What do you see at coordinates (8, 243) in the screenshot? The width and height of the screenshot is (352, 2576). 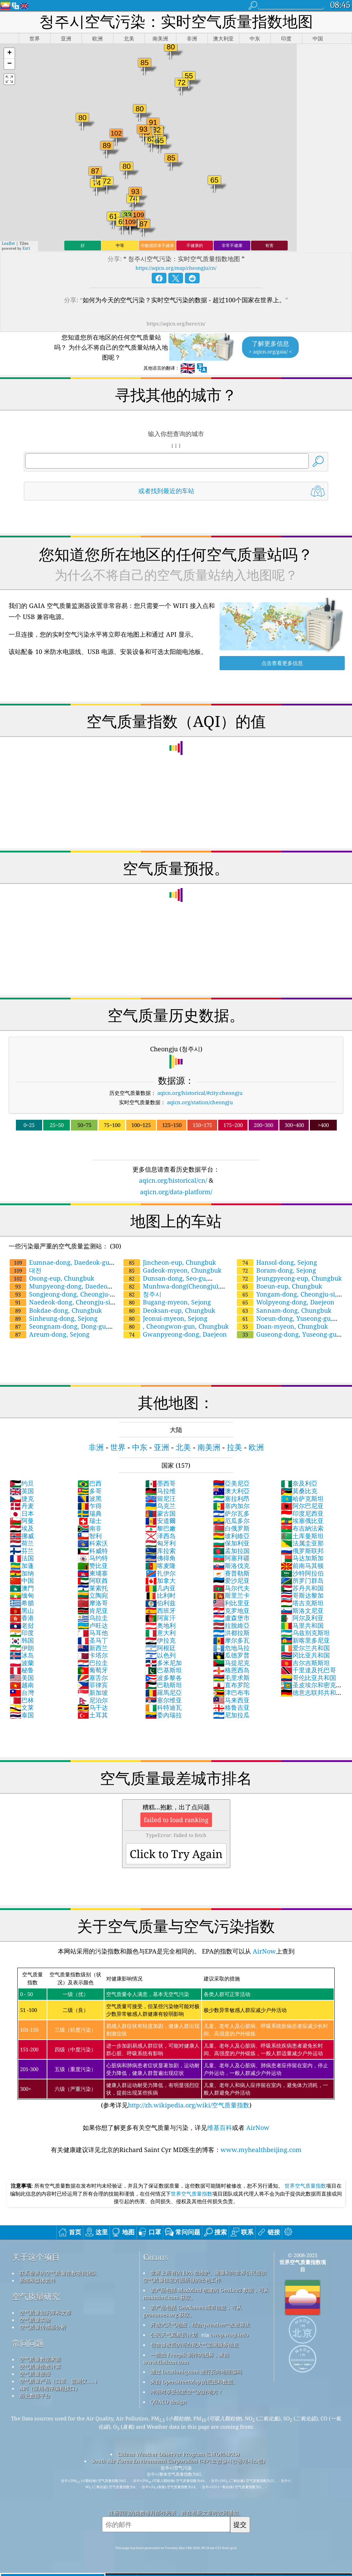 I see `Leaflet` at bounding box center [8, 243].